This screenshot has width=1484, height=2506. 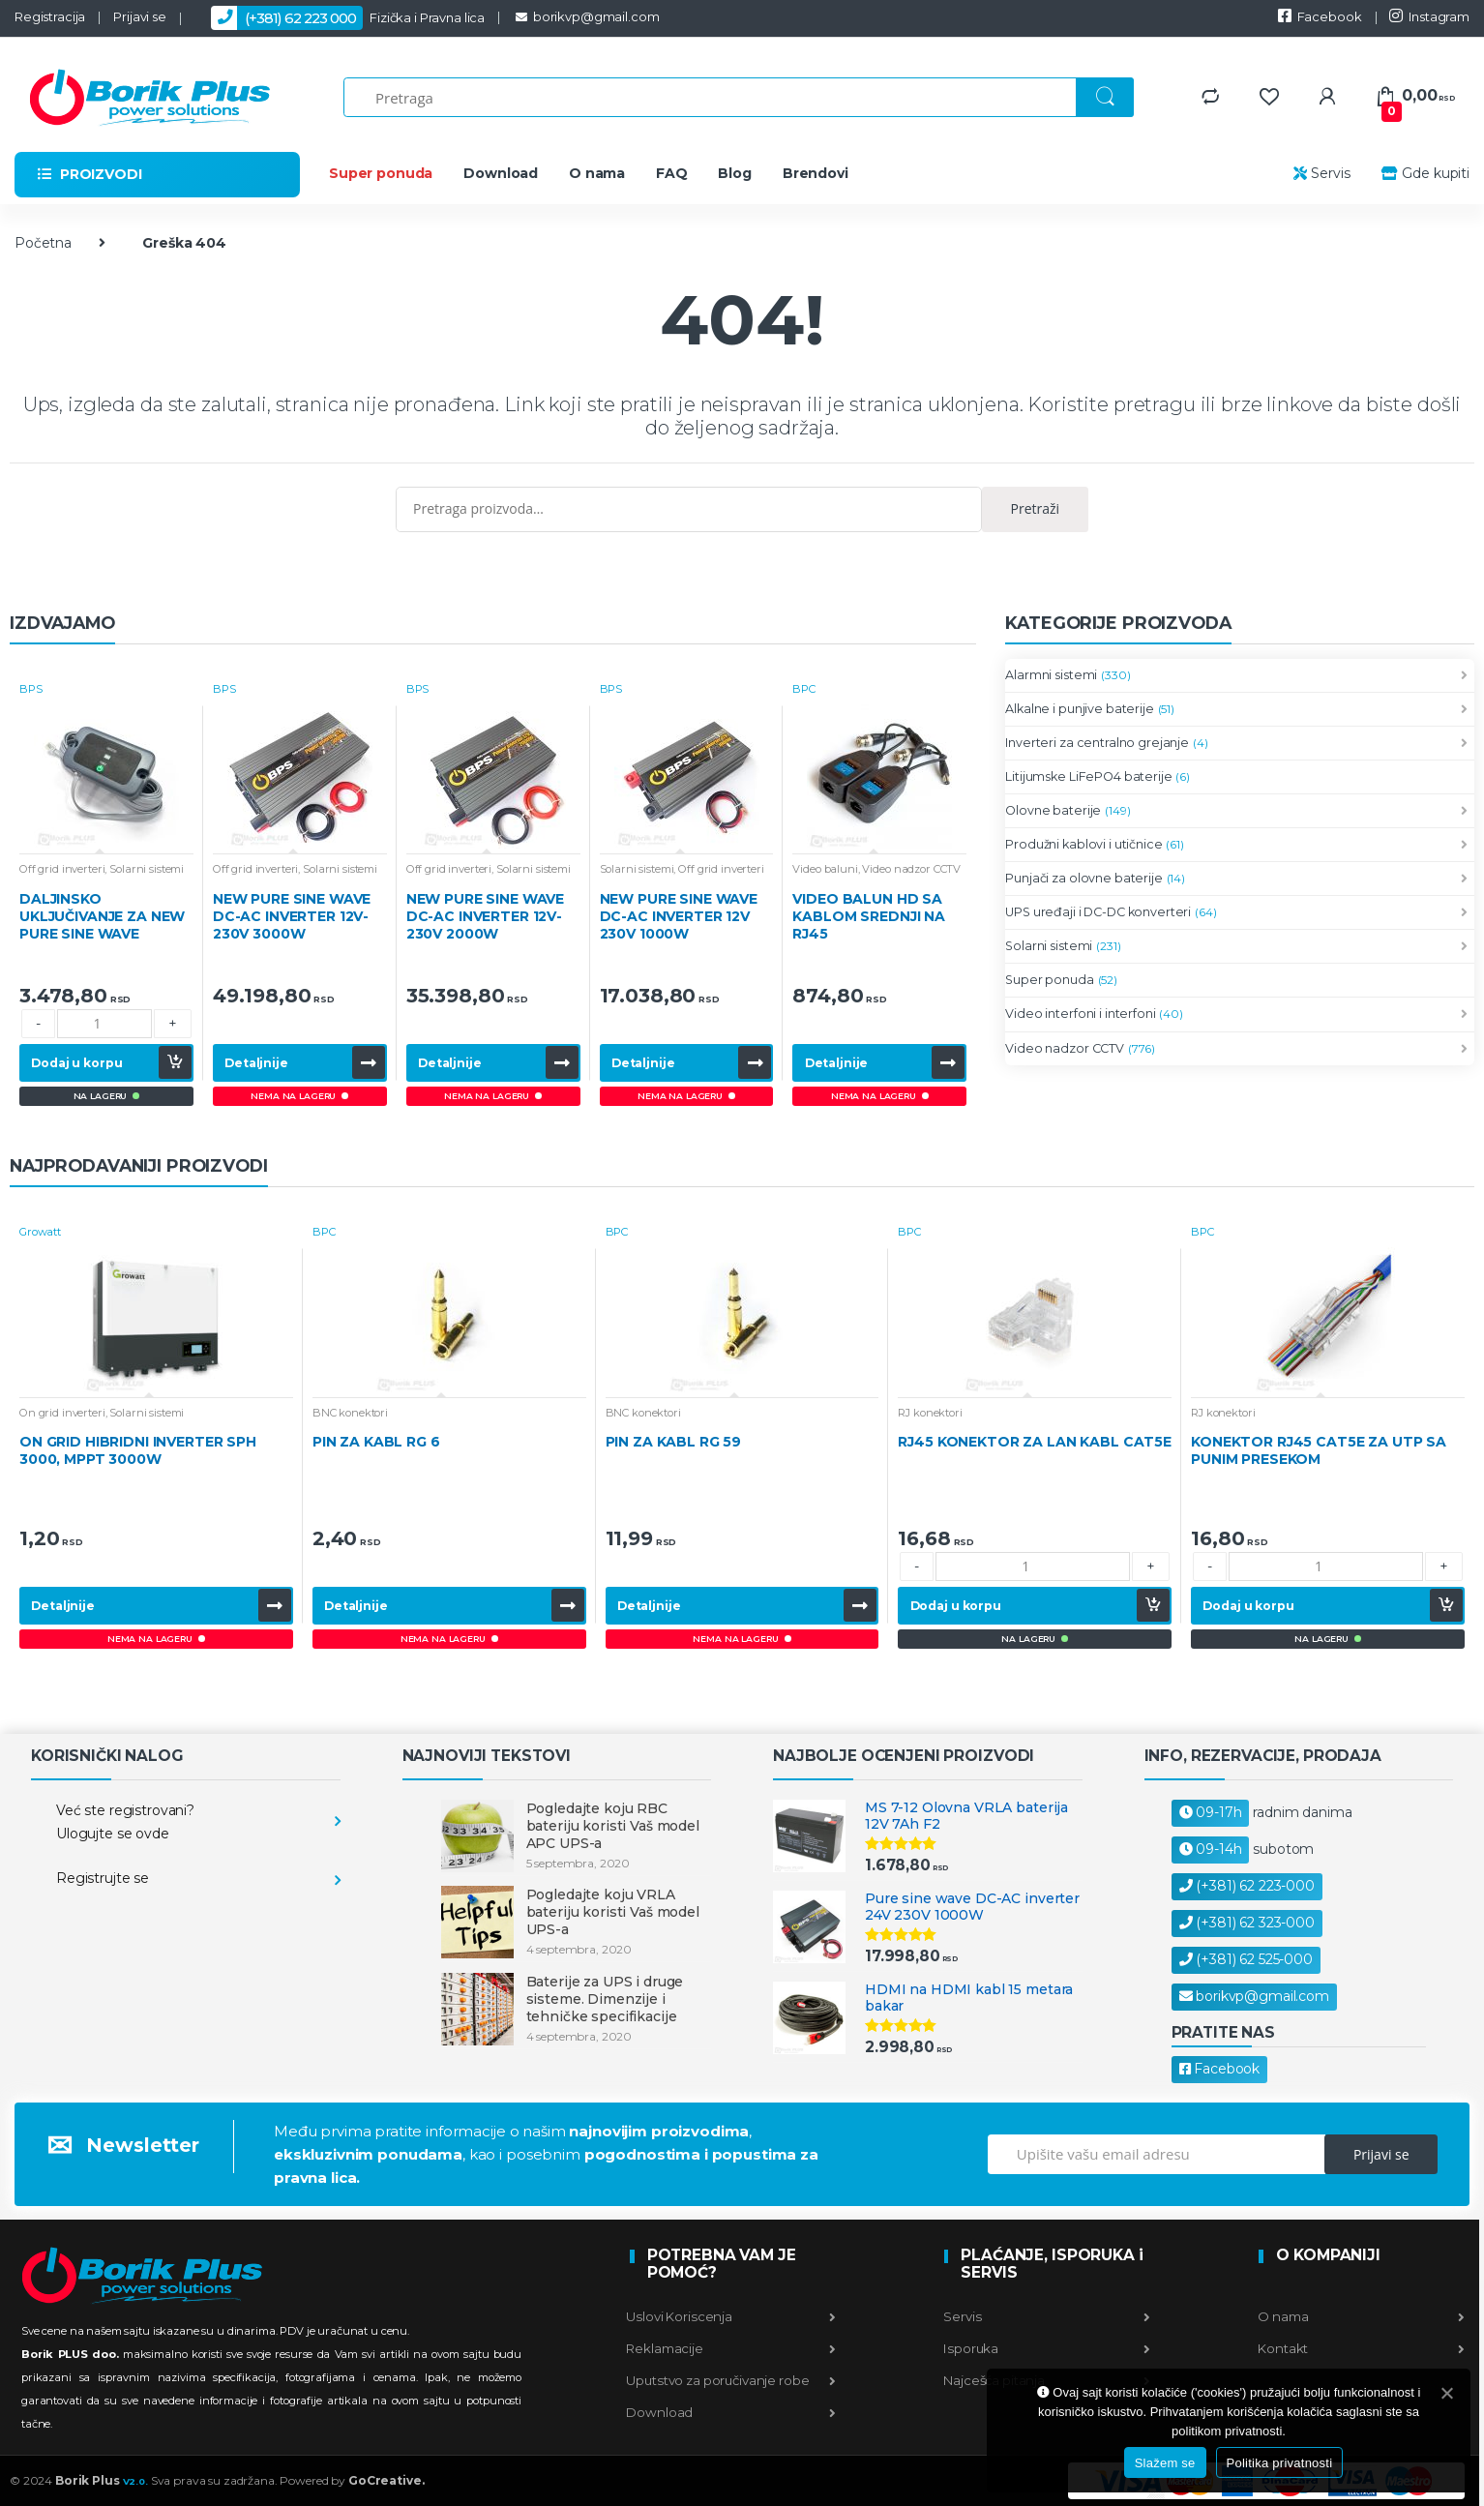 What do you see at coordinates (824, 869) in the screenshot?
I see `Video baluni` at bounding box center [824, 869].